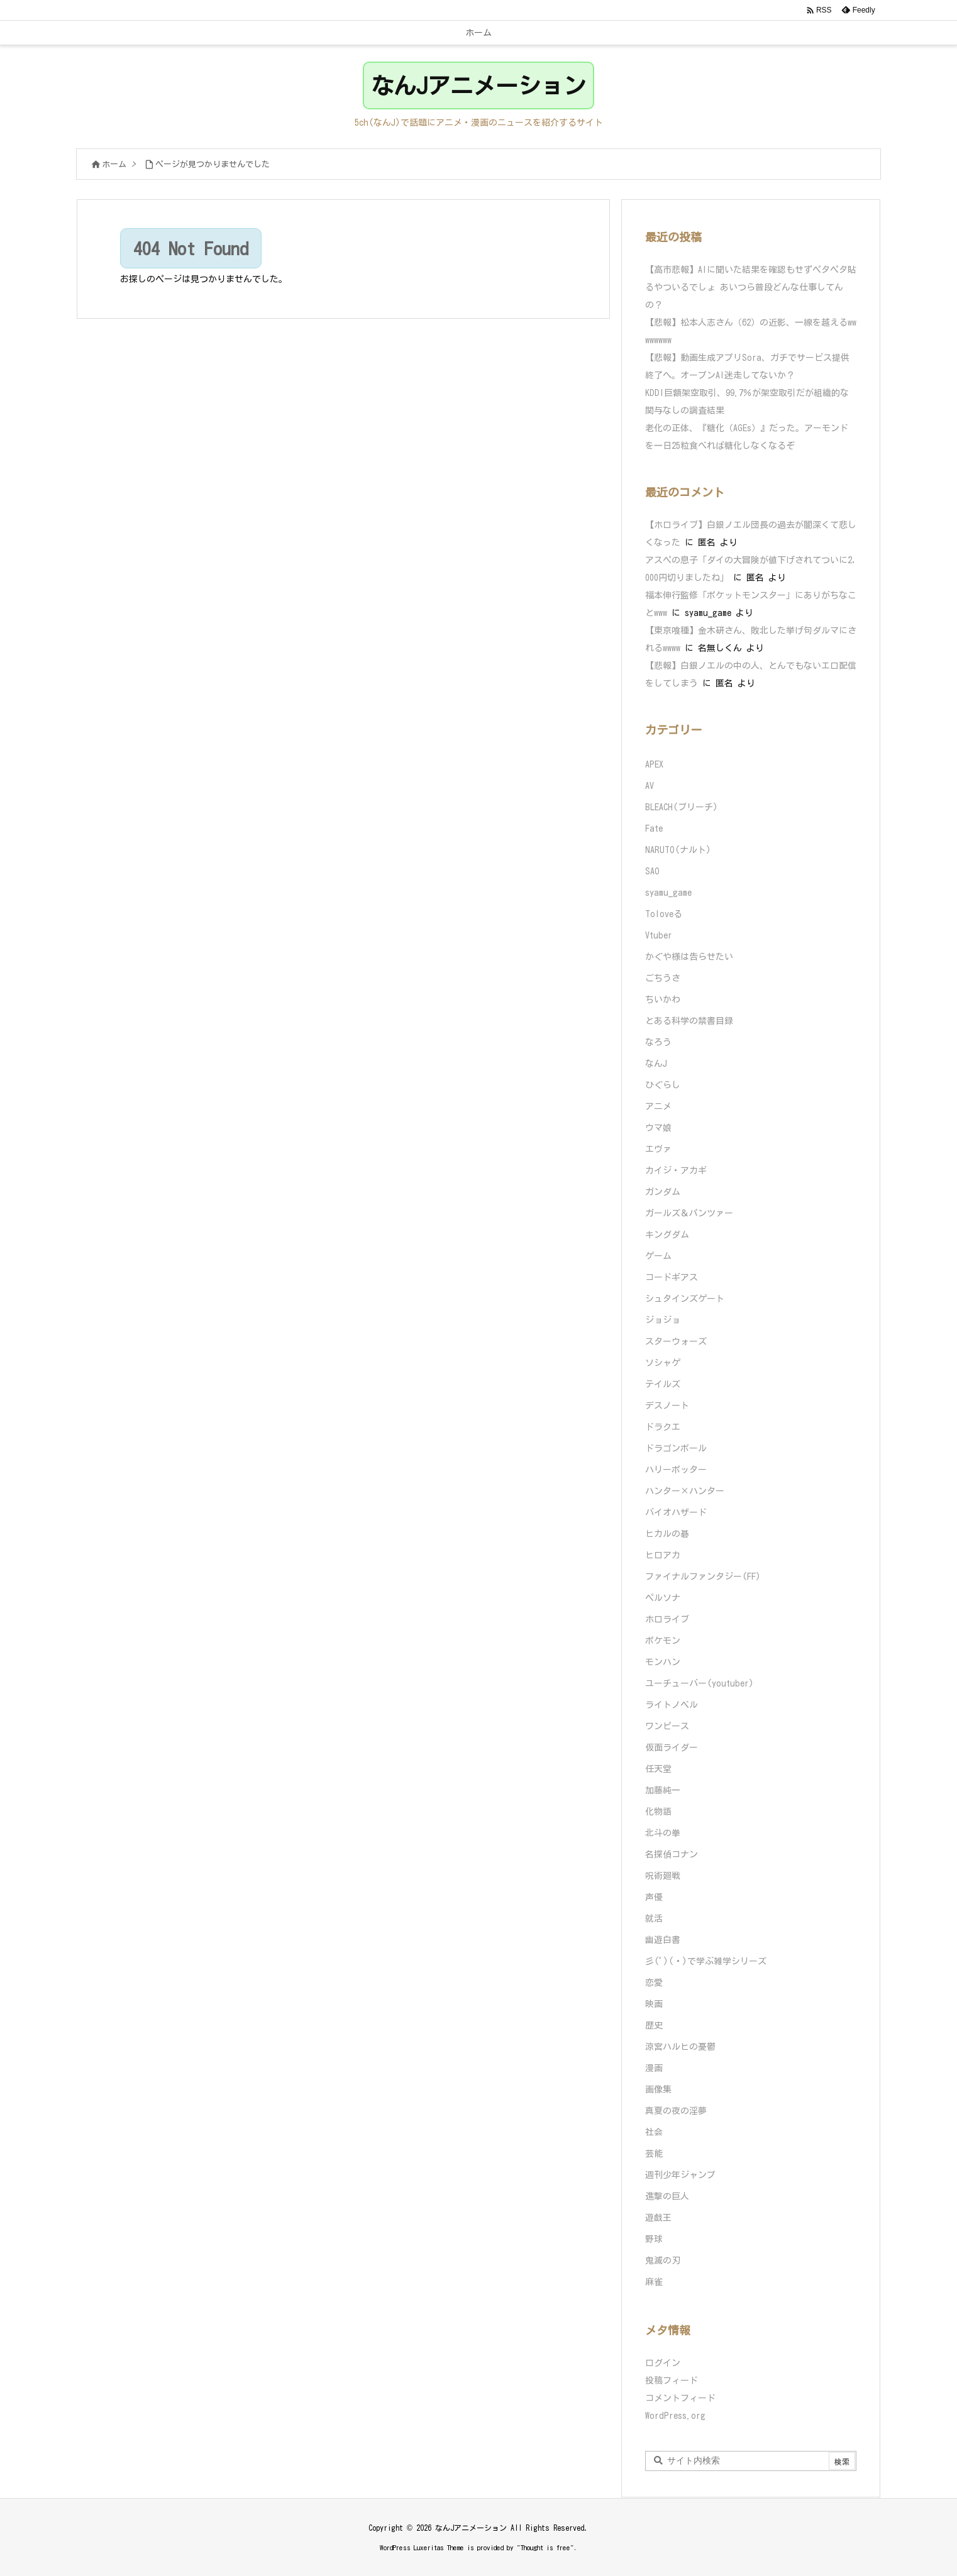  Describe the element at coordinates (654, 2068) in the screenshot. I see `漫画` at that location.